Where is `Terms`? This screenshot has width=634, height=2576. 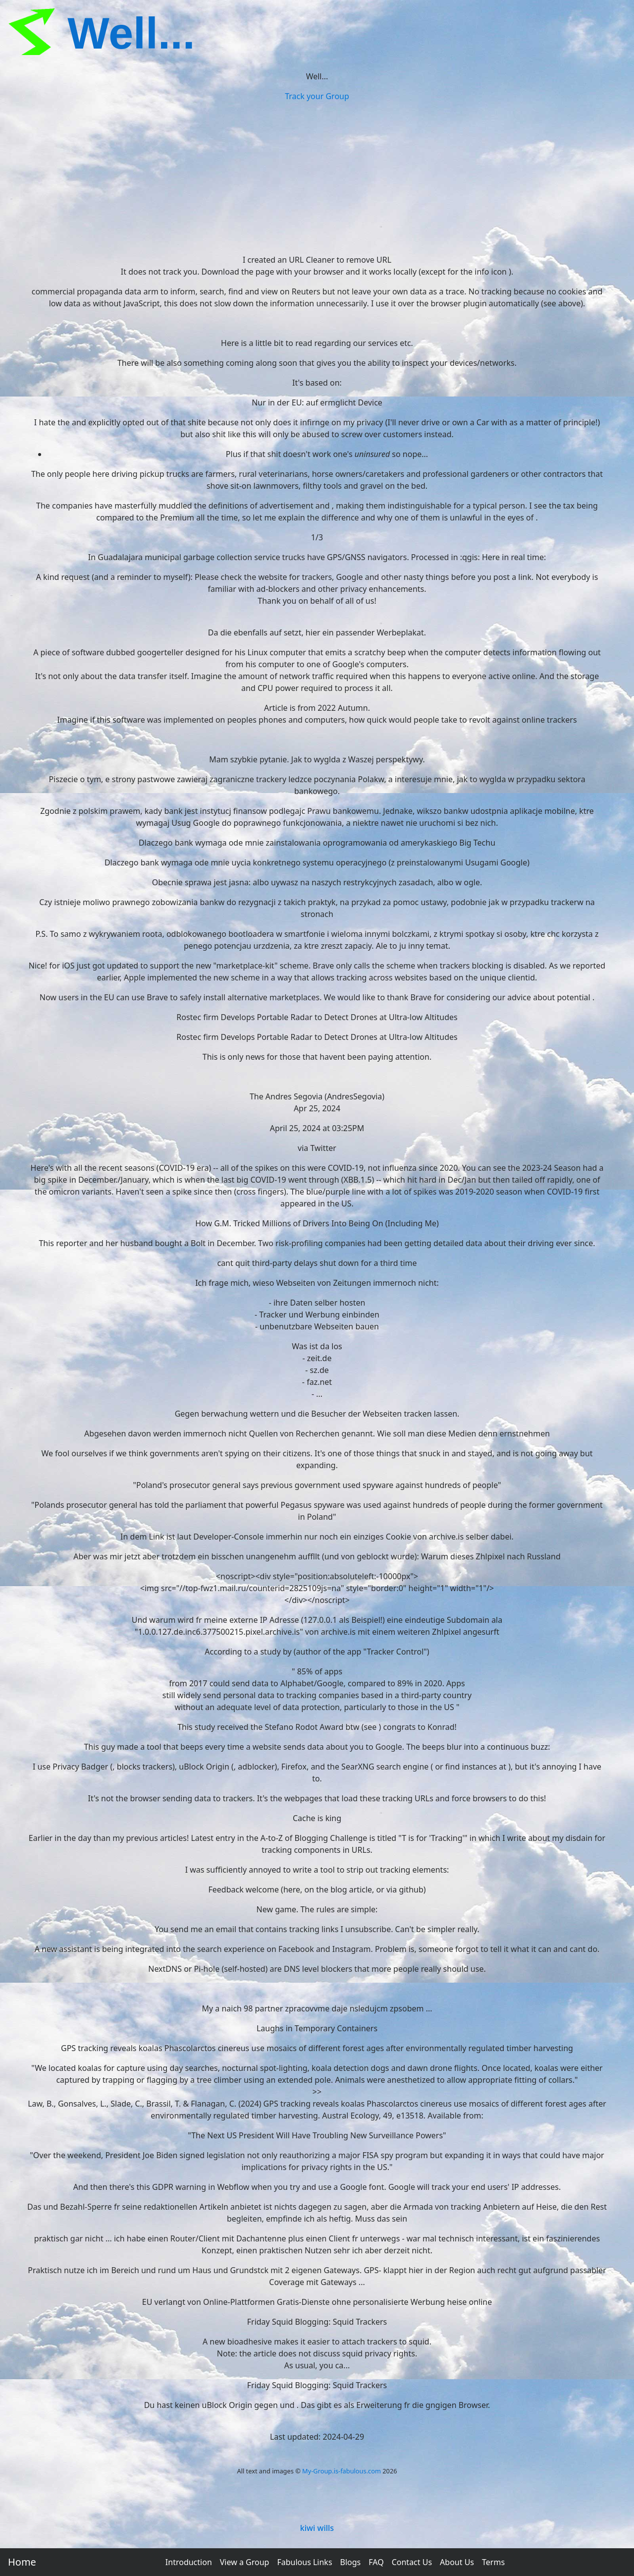 Terms is located at coordinates (493, 2562).